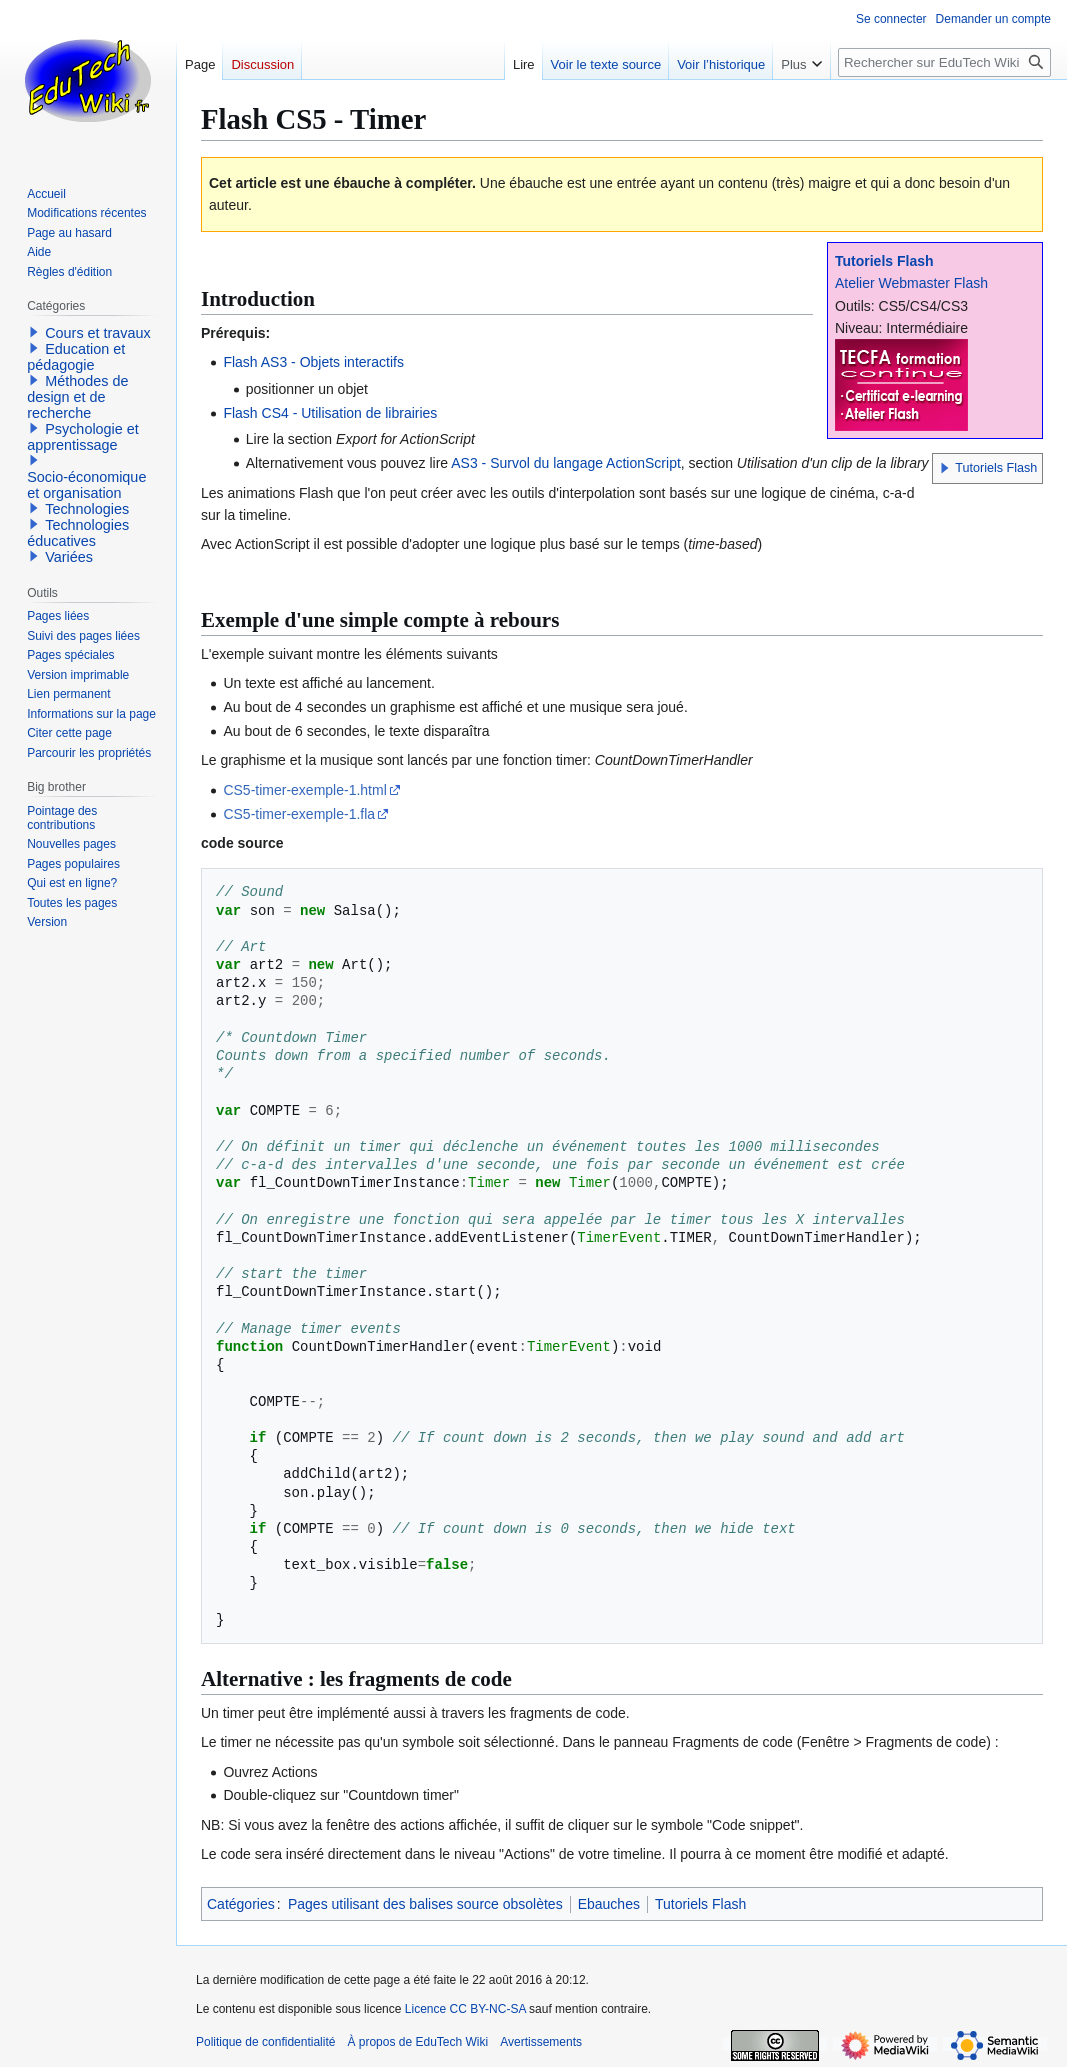  Describe the element at coordinates (313, 362) in the screenshot. I see `Flash AS3 - Objets interactifs` at that location.